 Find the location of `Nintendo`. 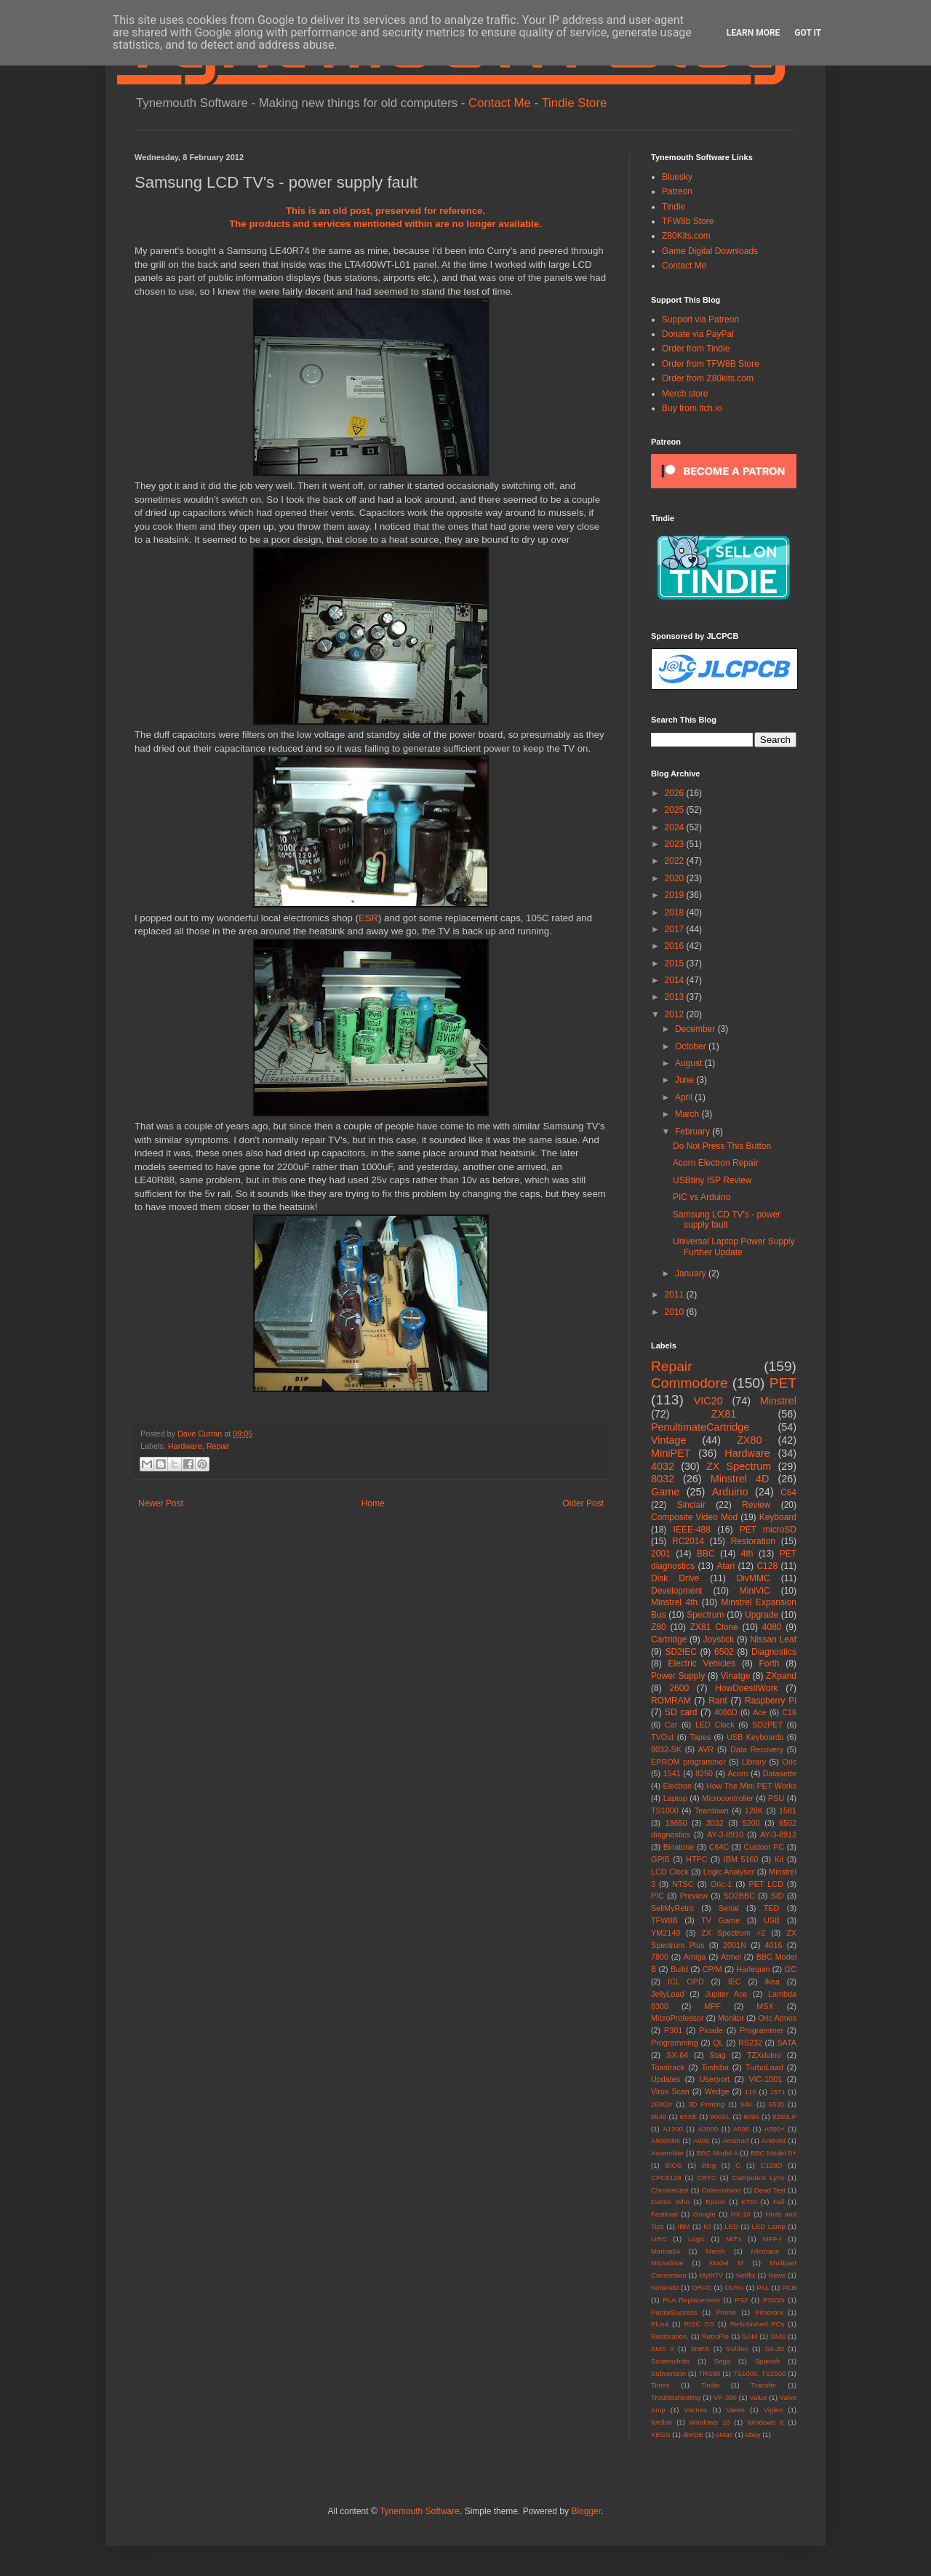

Nintendo is located at coordinates (665, 2287).